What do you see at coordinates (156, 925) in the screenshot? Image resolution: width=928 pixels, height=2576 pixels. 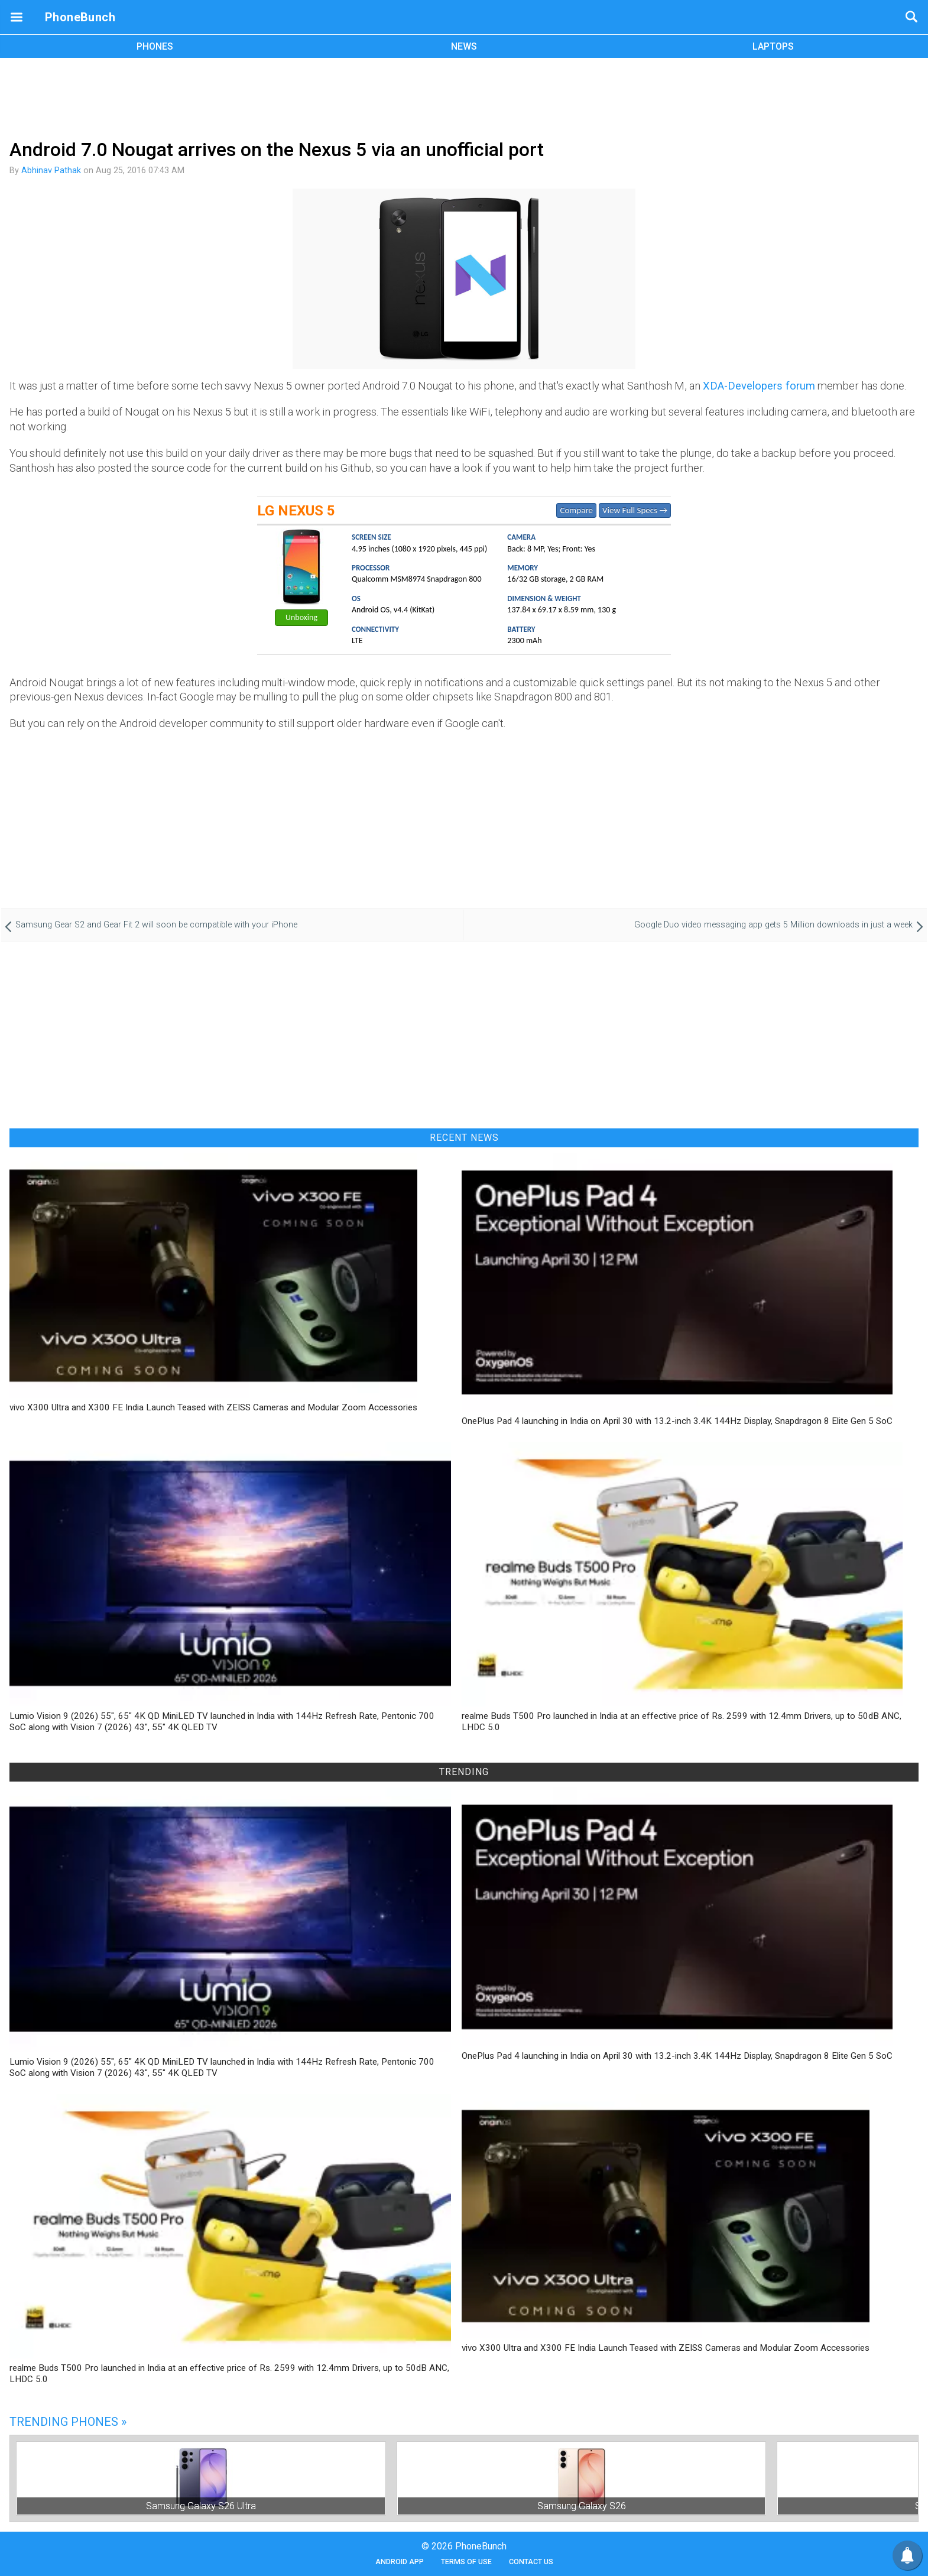 I see `Samsung Gear S2 and Gear Fit 2 will soon be compatible with your iPhone` at bounding box center [156, 925].